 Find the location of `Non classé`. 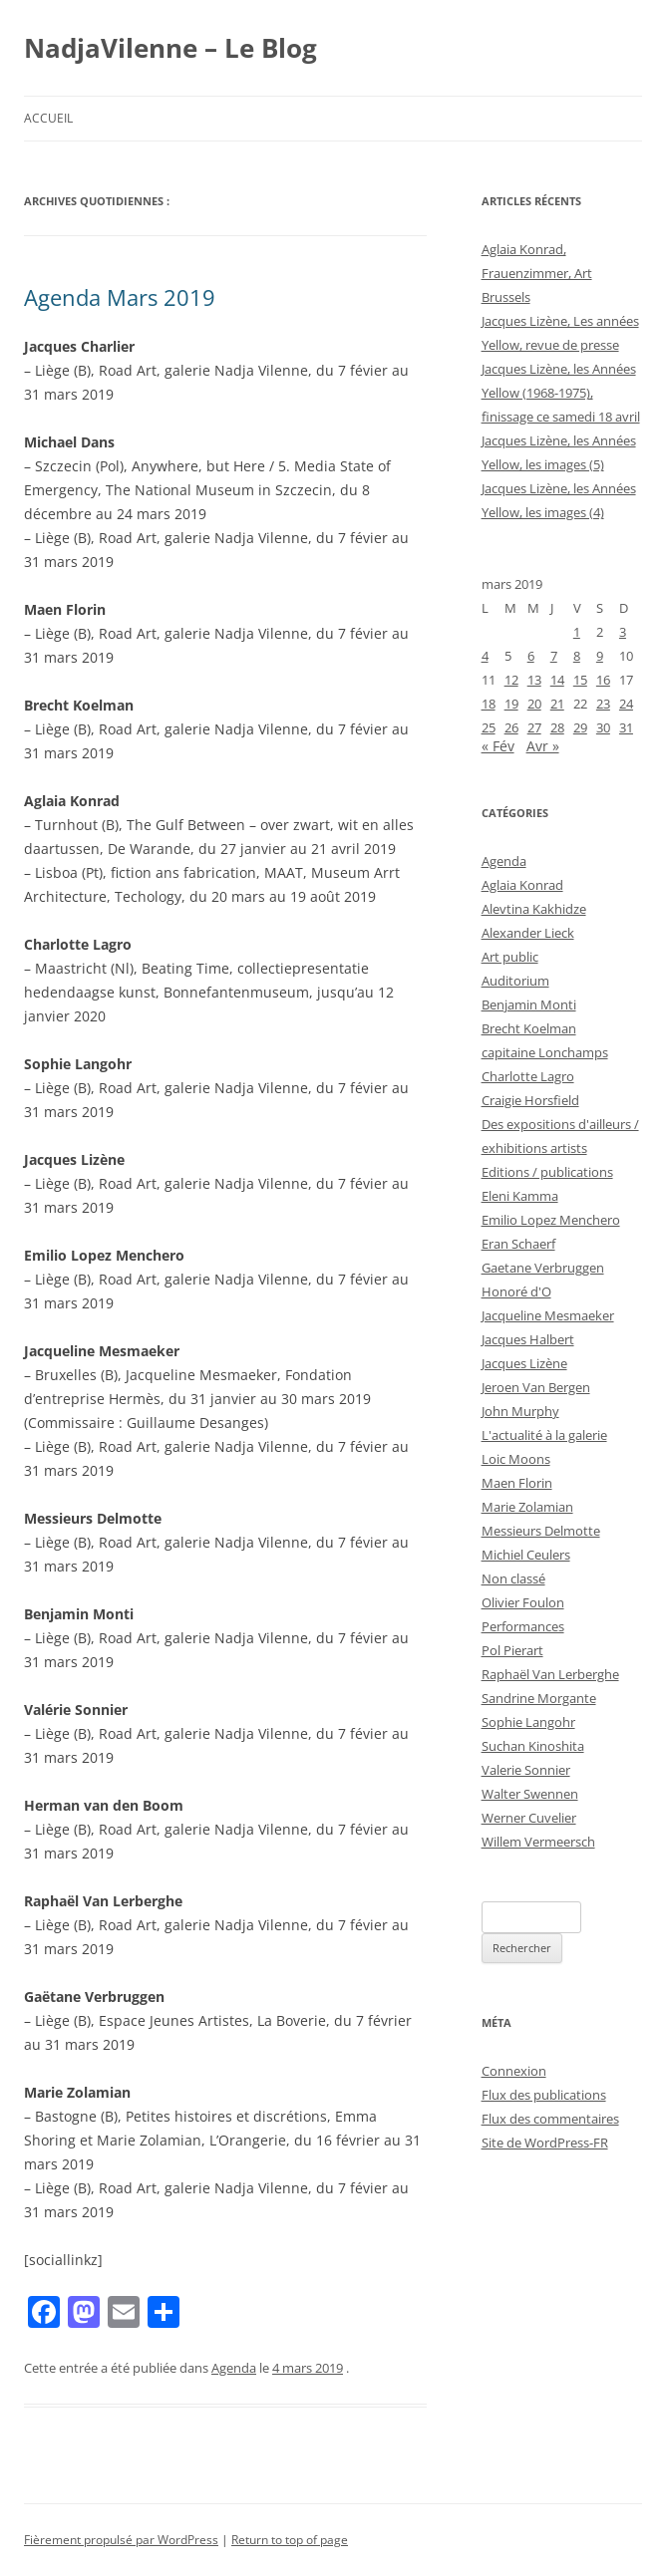

Non classé is located at coordinates (513, 1578).